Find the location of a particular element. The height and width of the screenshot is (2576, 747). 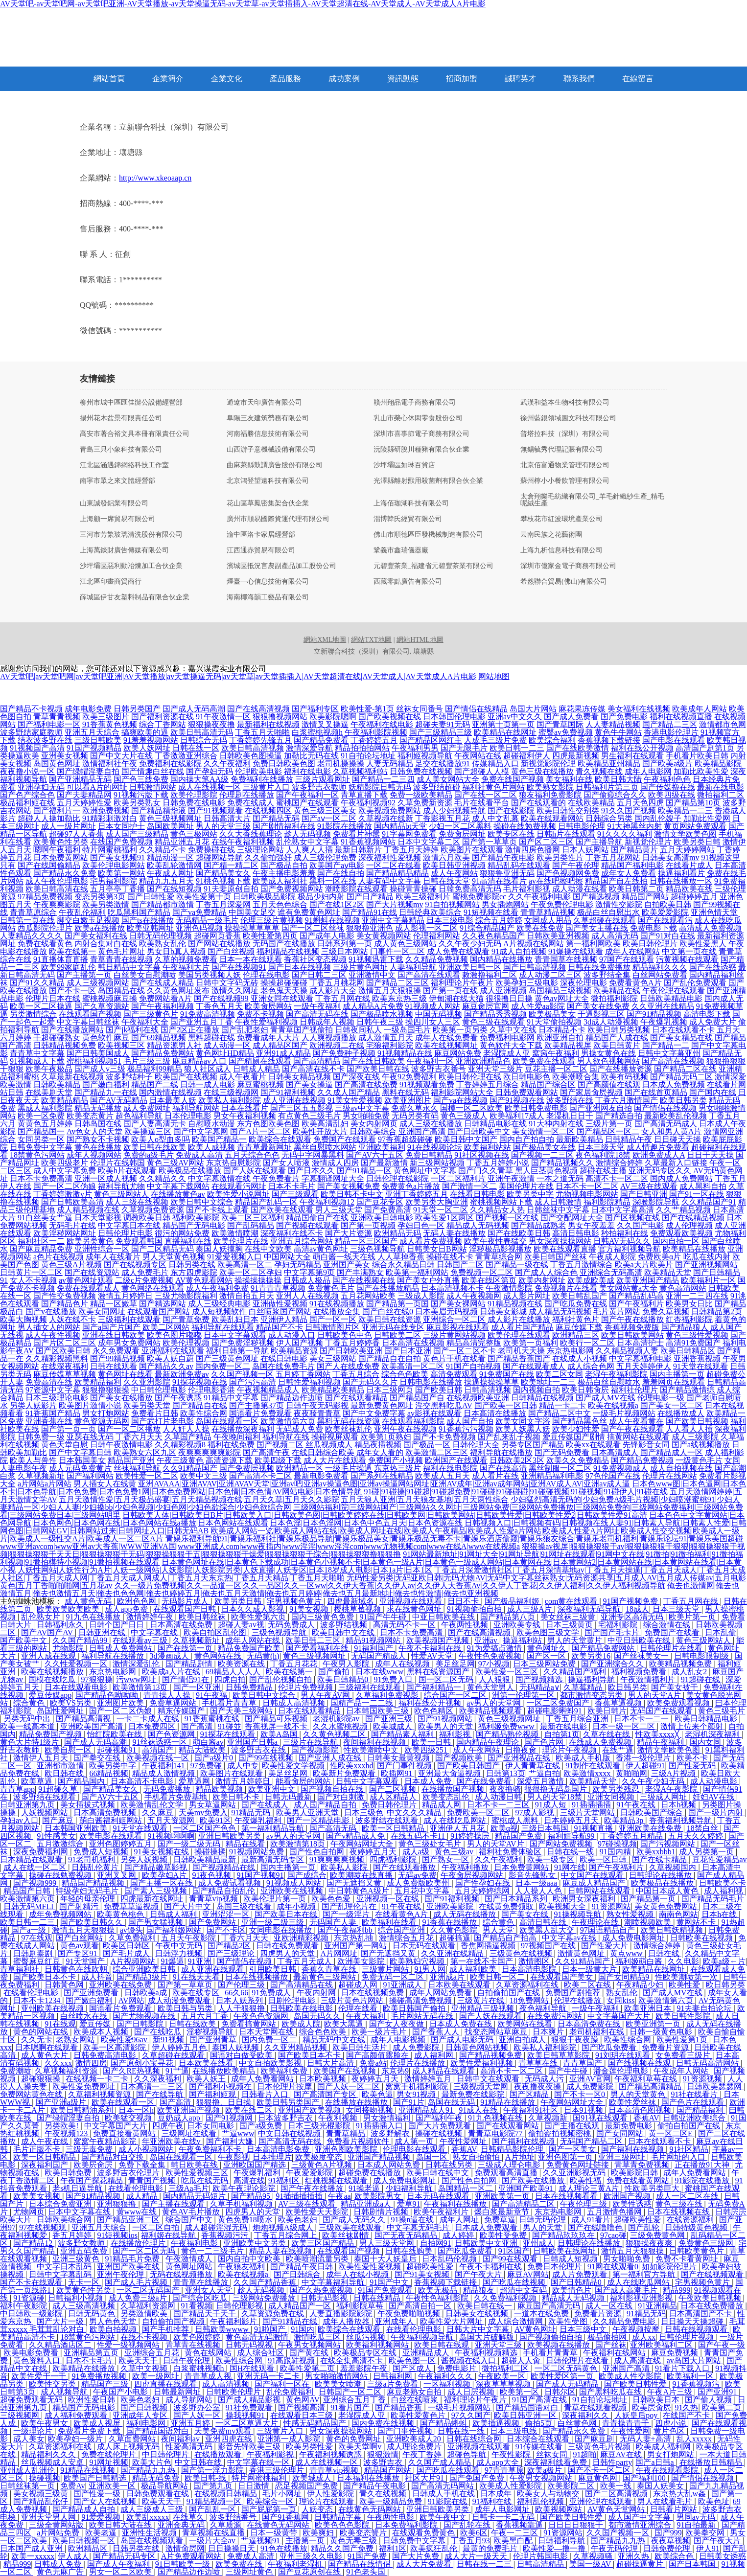

http://www.xkeoaap.cn is located at coordinates (155, 178).